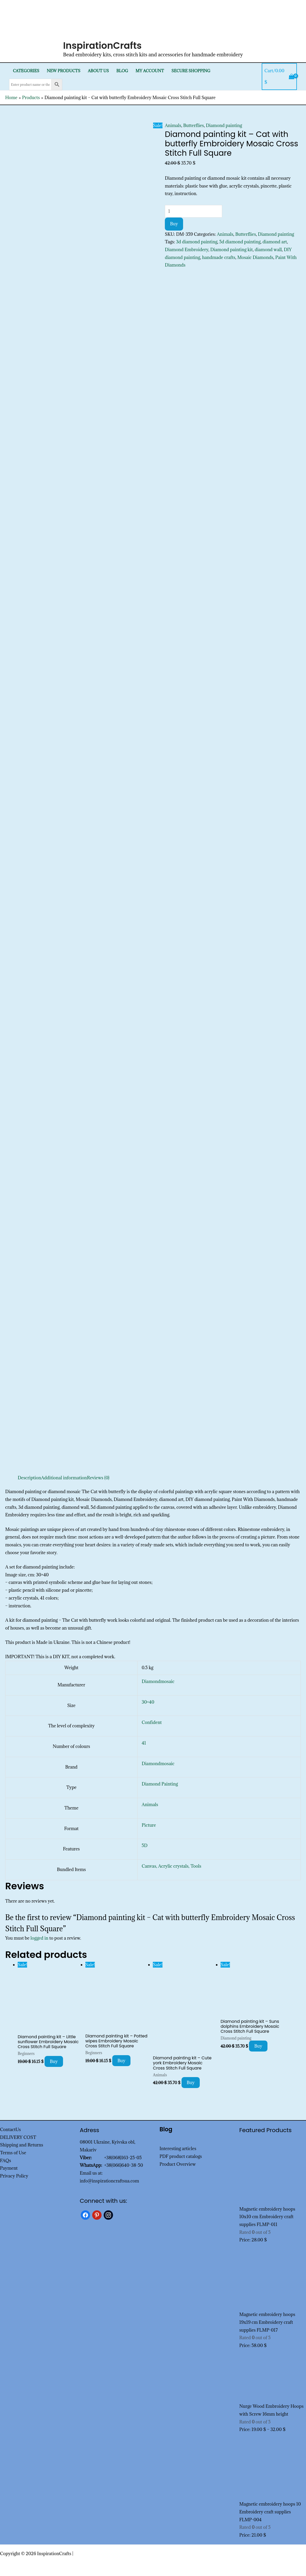 The image size is (306, 2576). What do you see at coordinates (102, 45) in the screenshot?
I see `InspirationCrafts` at bounding box center [102, 45].